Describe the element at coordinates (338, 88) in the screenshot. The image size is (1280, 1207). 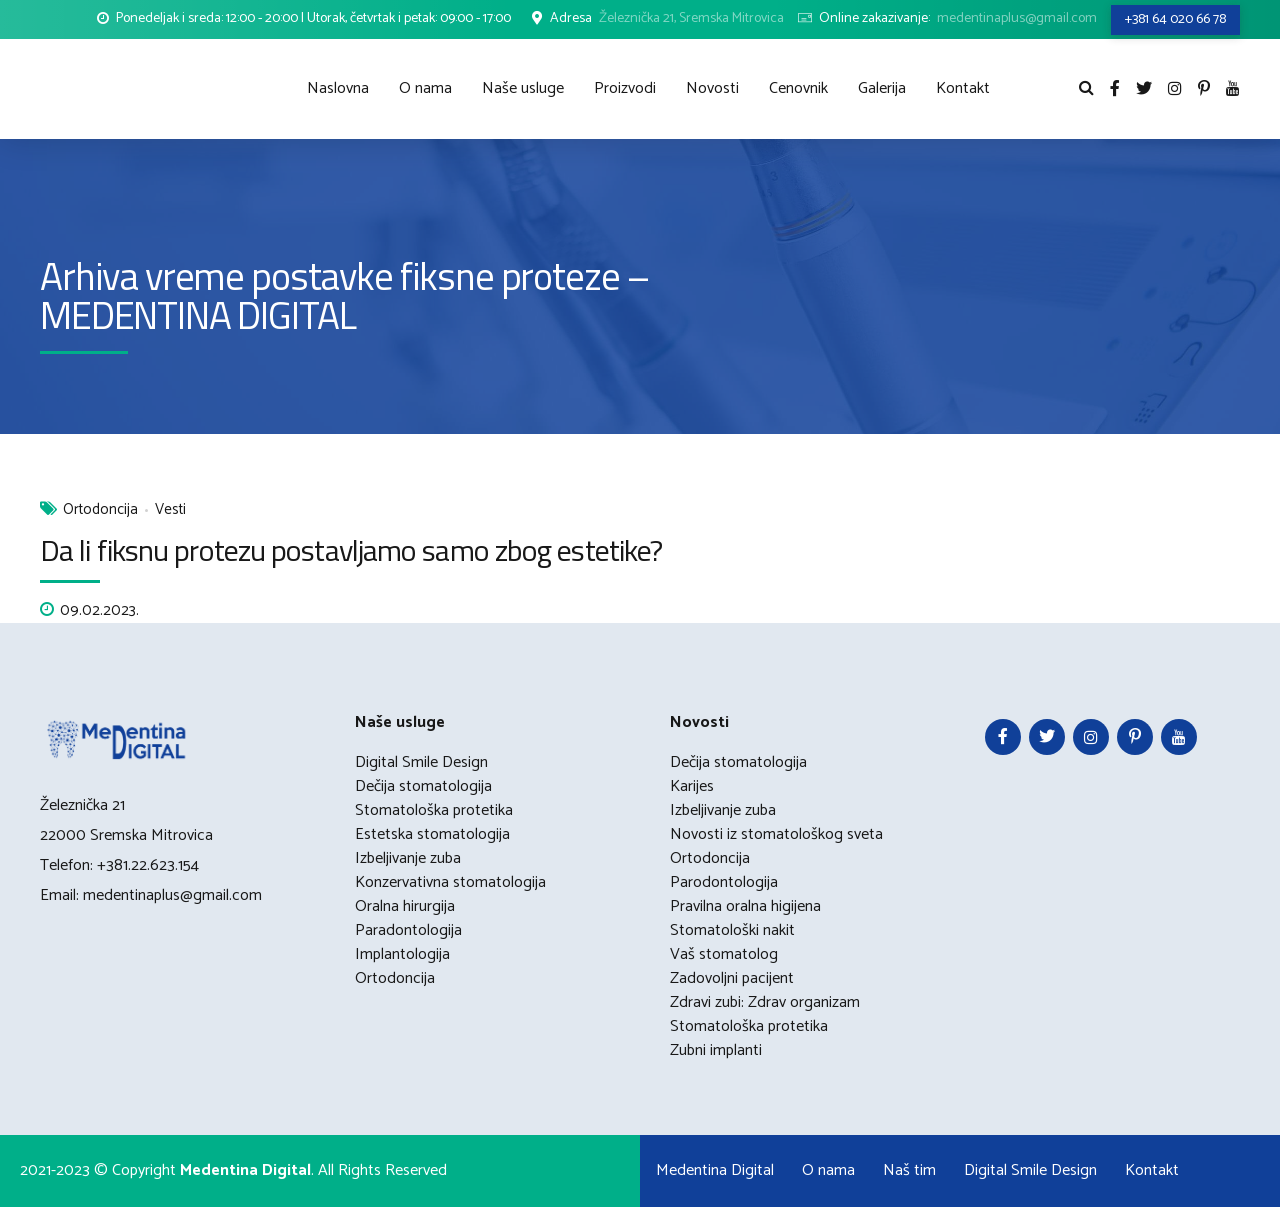
I see `Naslovna` at that location.